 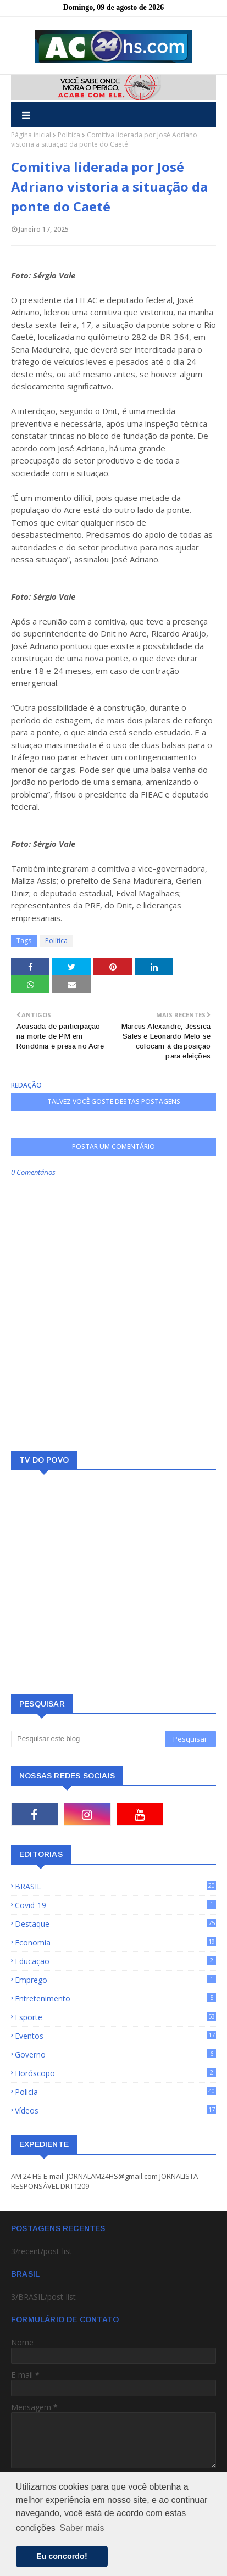 I want to click on Eventos, so click(x=115, y=2036).